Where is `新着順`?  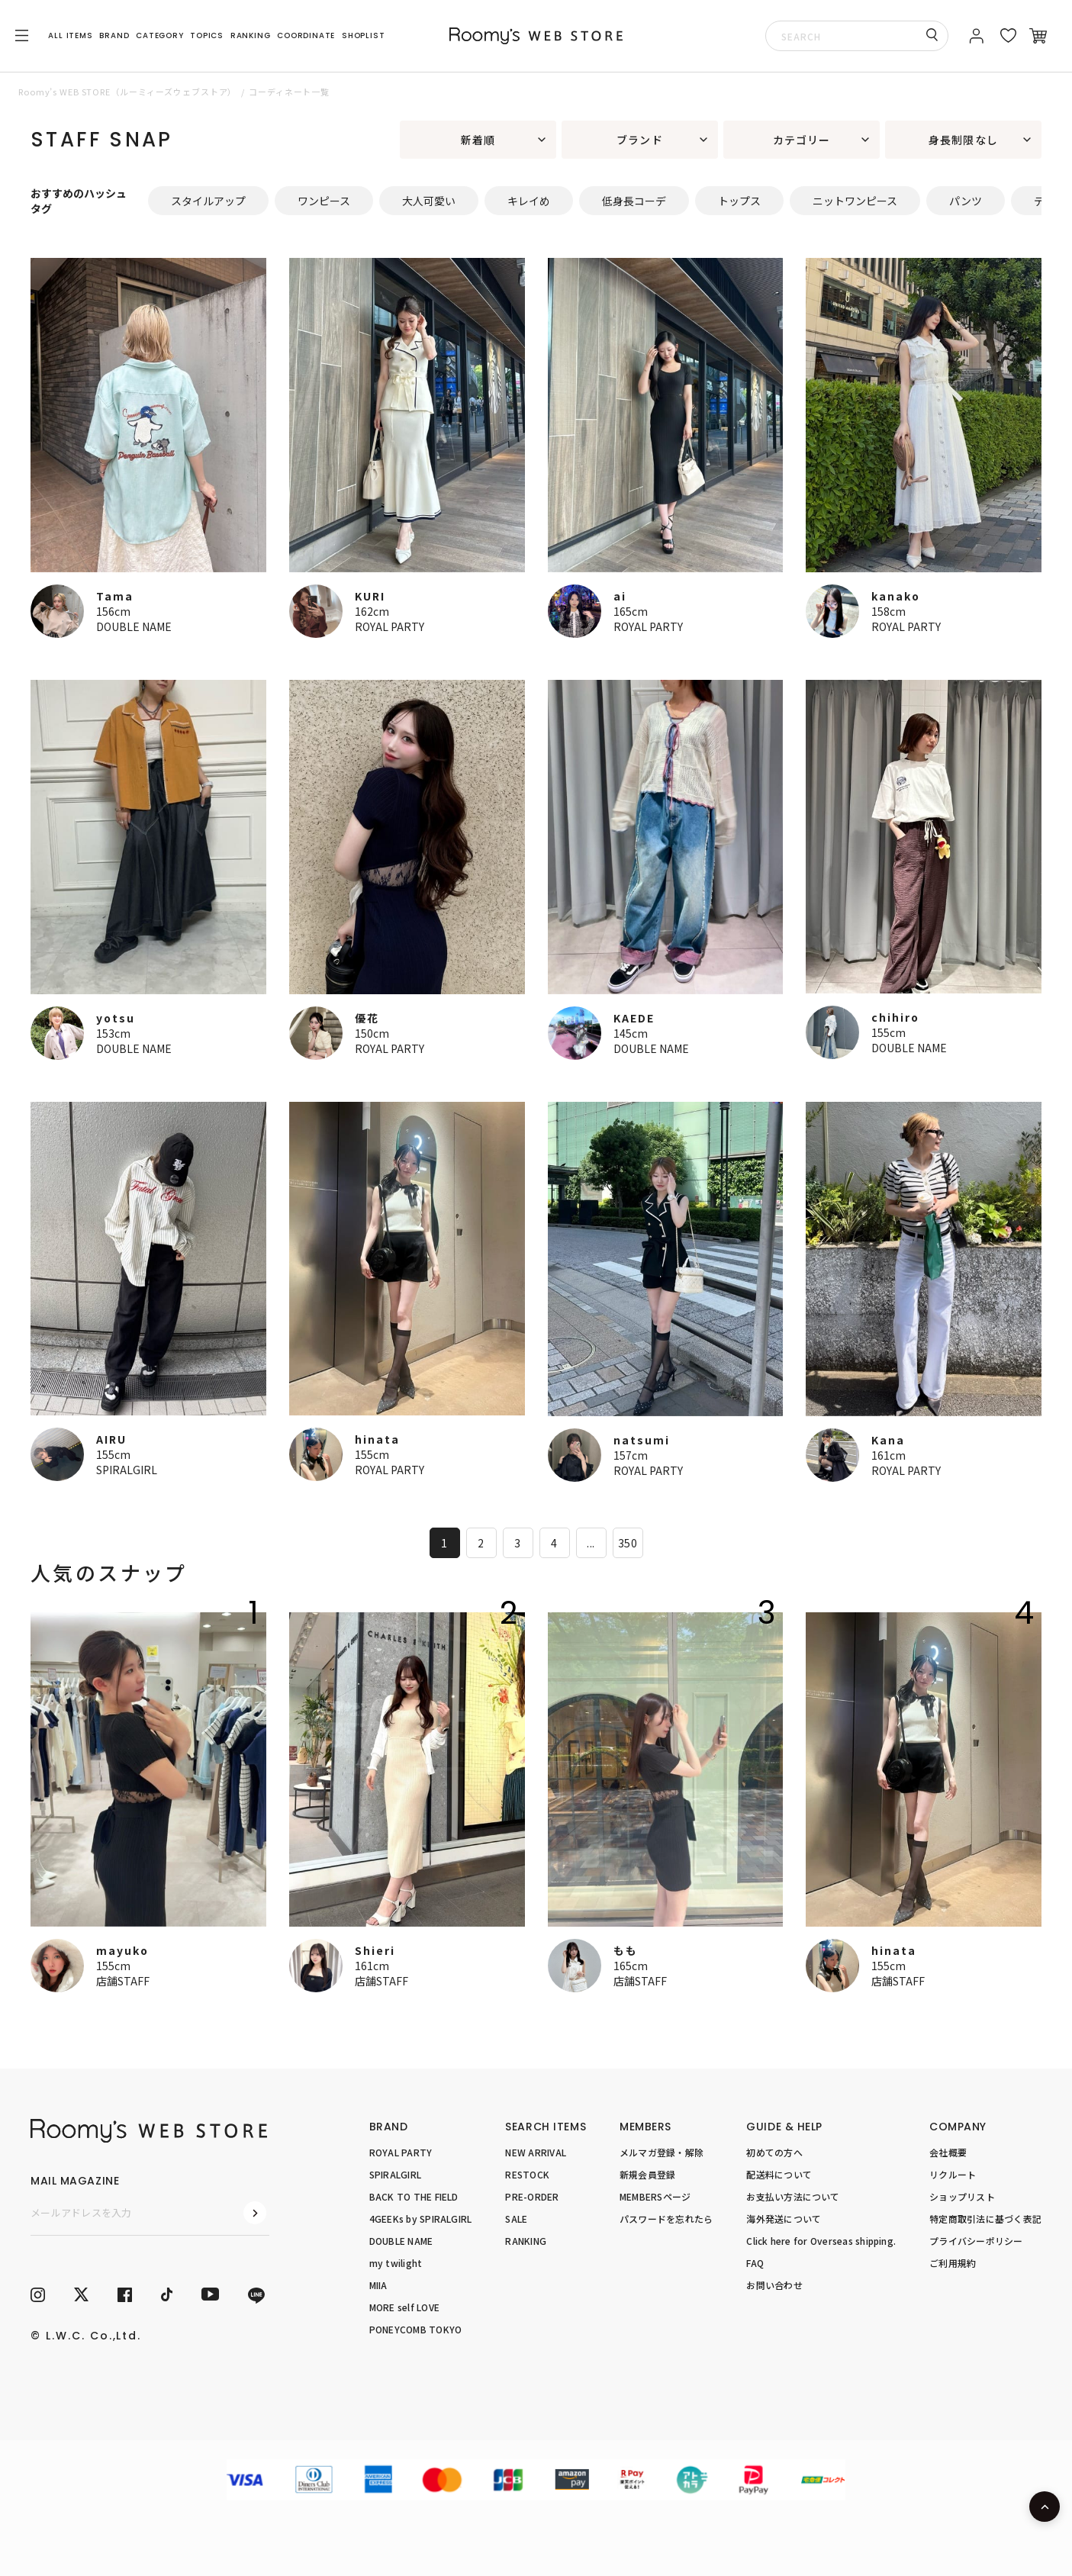
新着順 is located at coordinates (478, 139).